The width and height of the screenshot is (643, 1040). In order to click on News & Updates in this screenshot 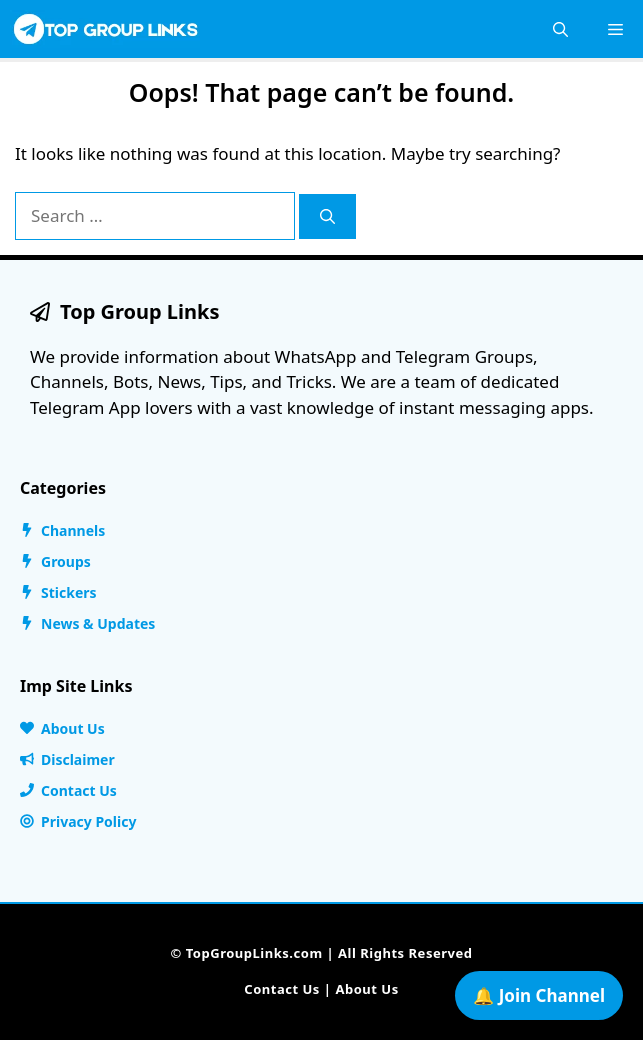, I will do `click(98, 623)`.